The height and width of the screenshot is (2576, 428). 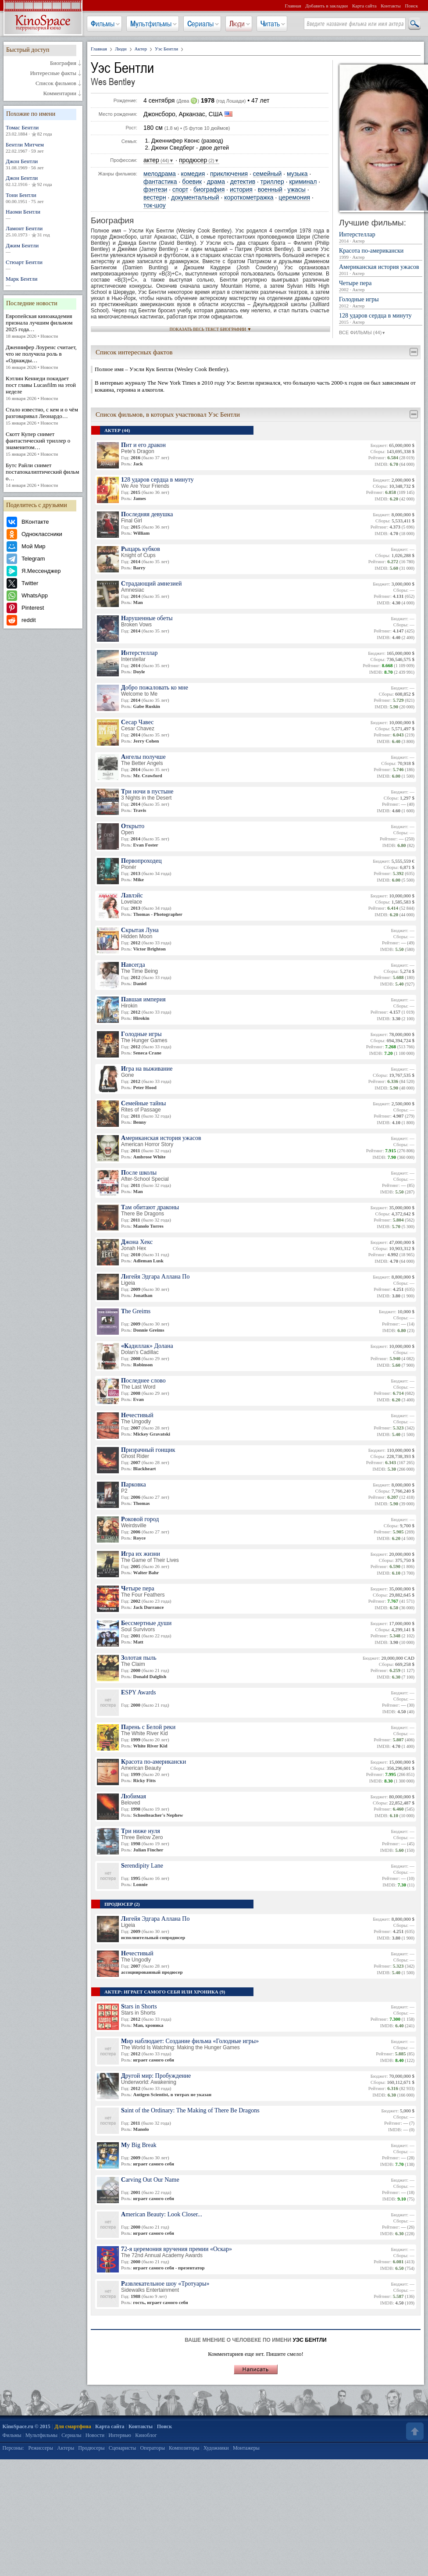 I want to click on Люди, so click(x=237, y=24).